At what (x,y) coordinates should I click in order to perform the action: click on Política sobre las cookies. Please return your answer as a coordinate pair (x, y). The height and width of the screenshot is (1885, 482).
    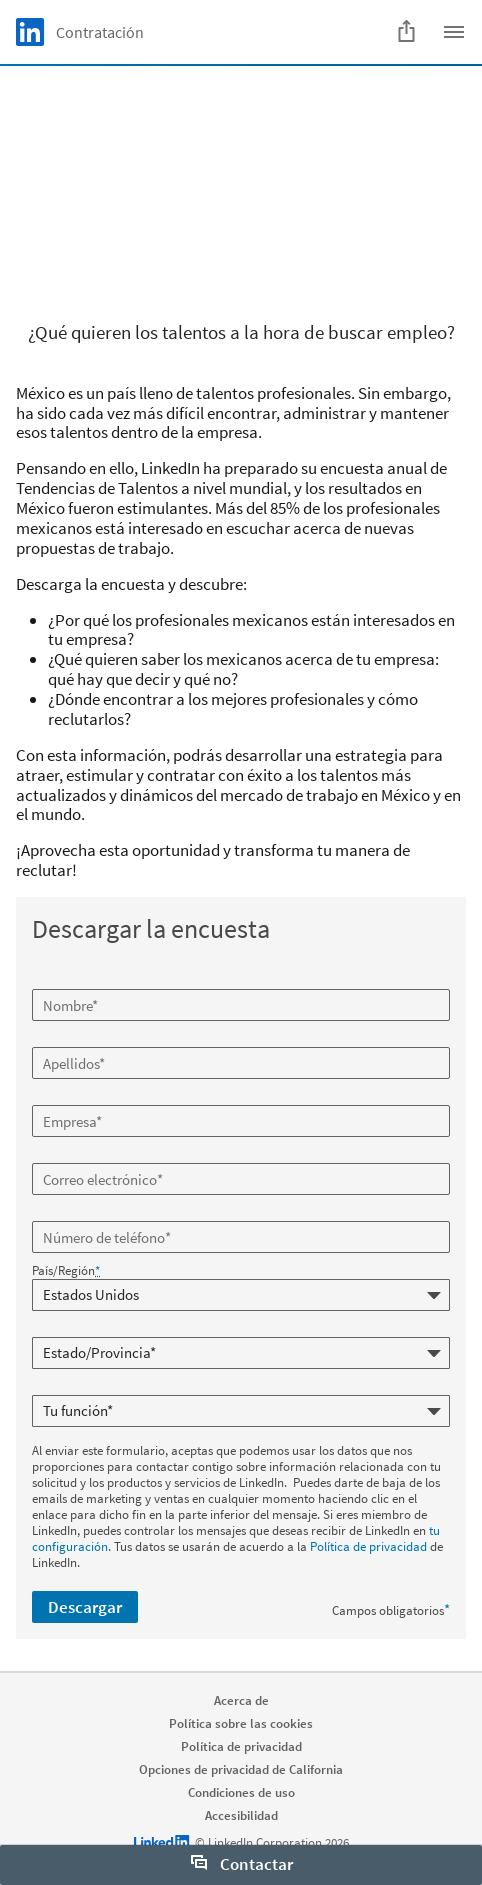
    Looking at the image, I should click on (241, 1723).